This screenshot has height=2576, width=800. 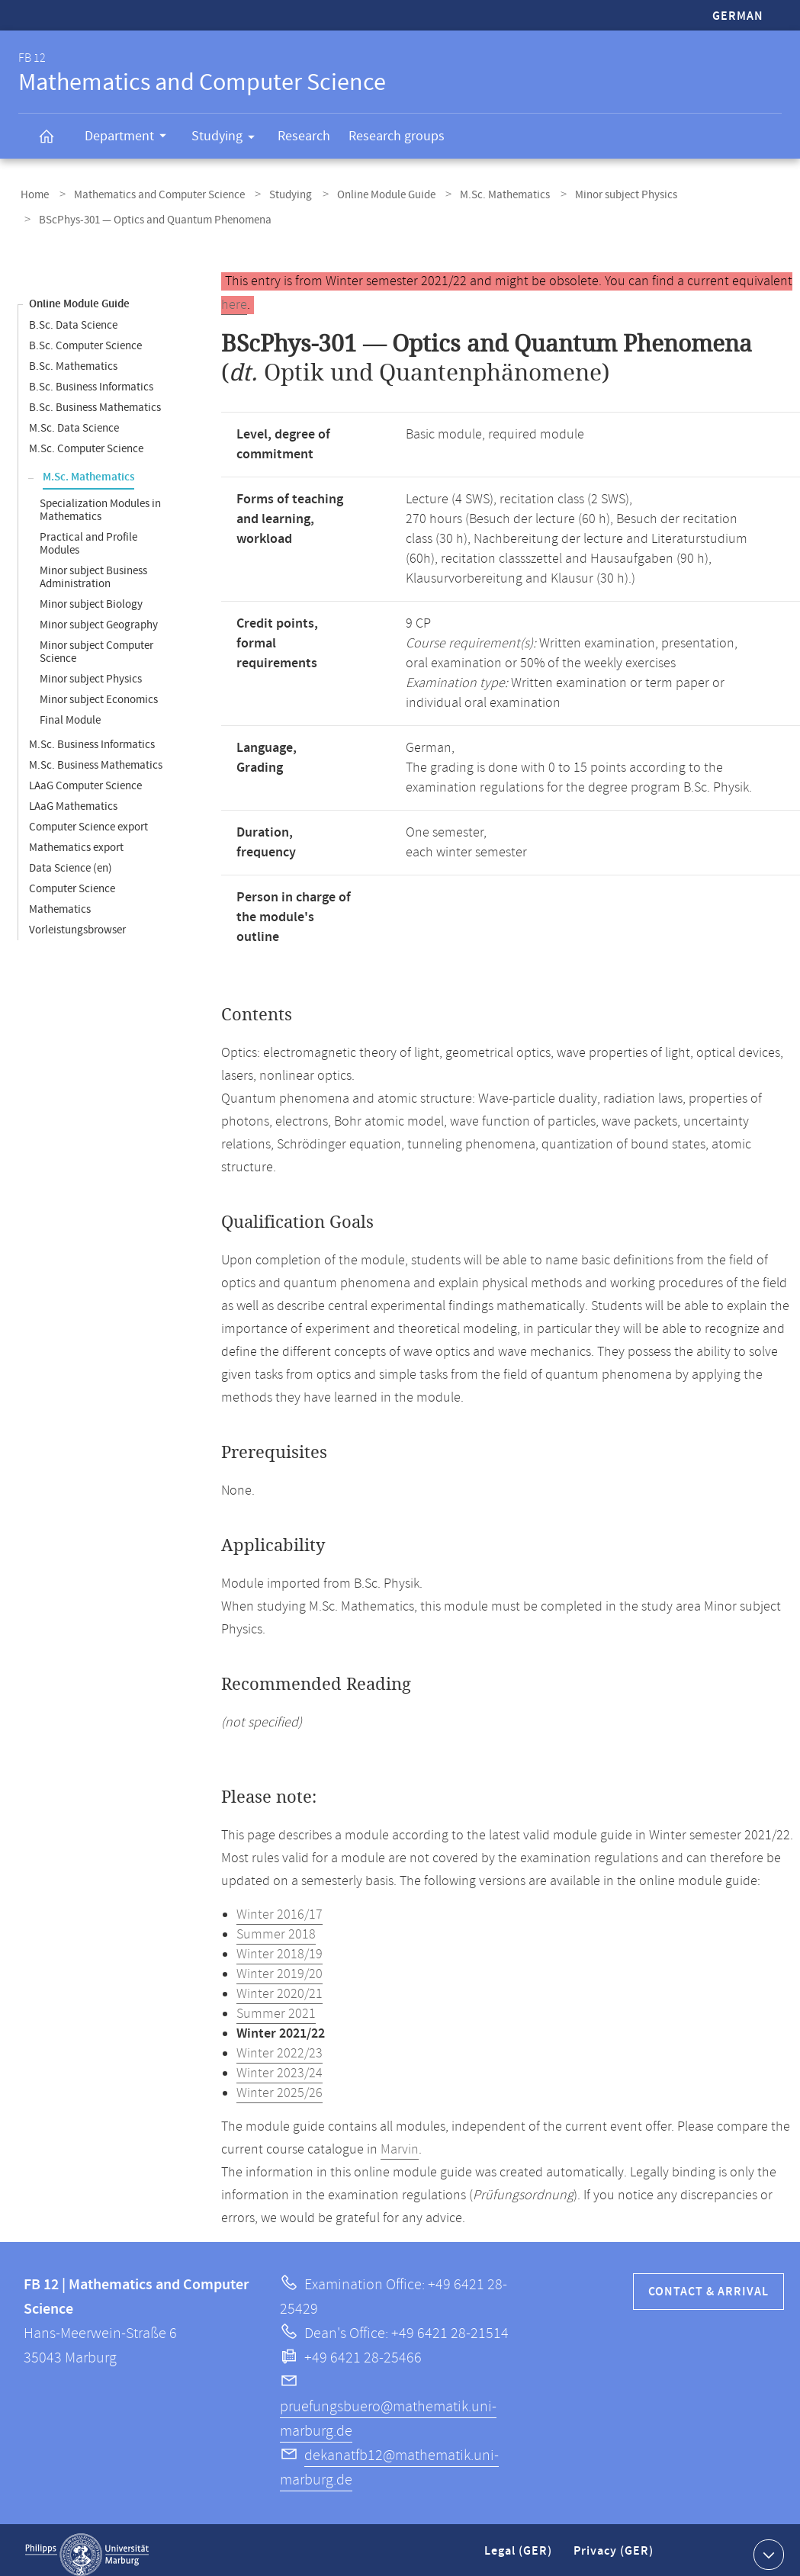 What do you see at coordinates (276, 2005) in the screenshot?
I see `Summer 2021` at bounding box center [276, 2005].